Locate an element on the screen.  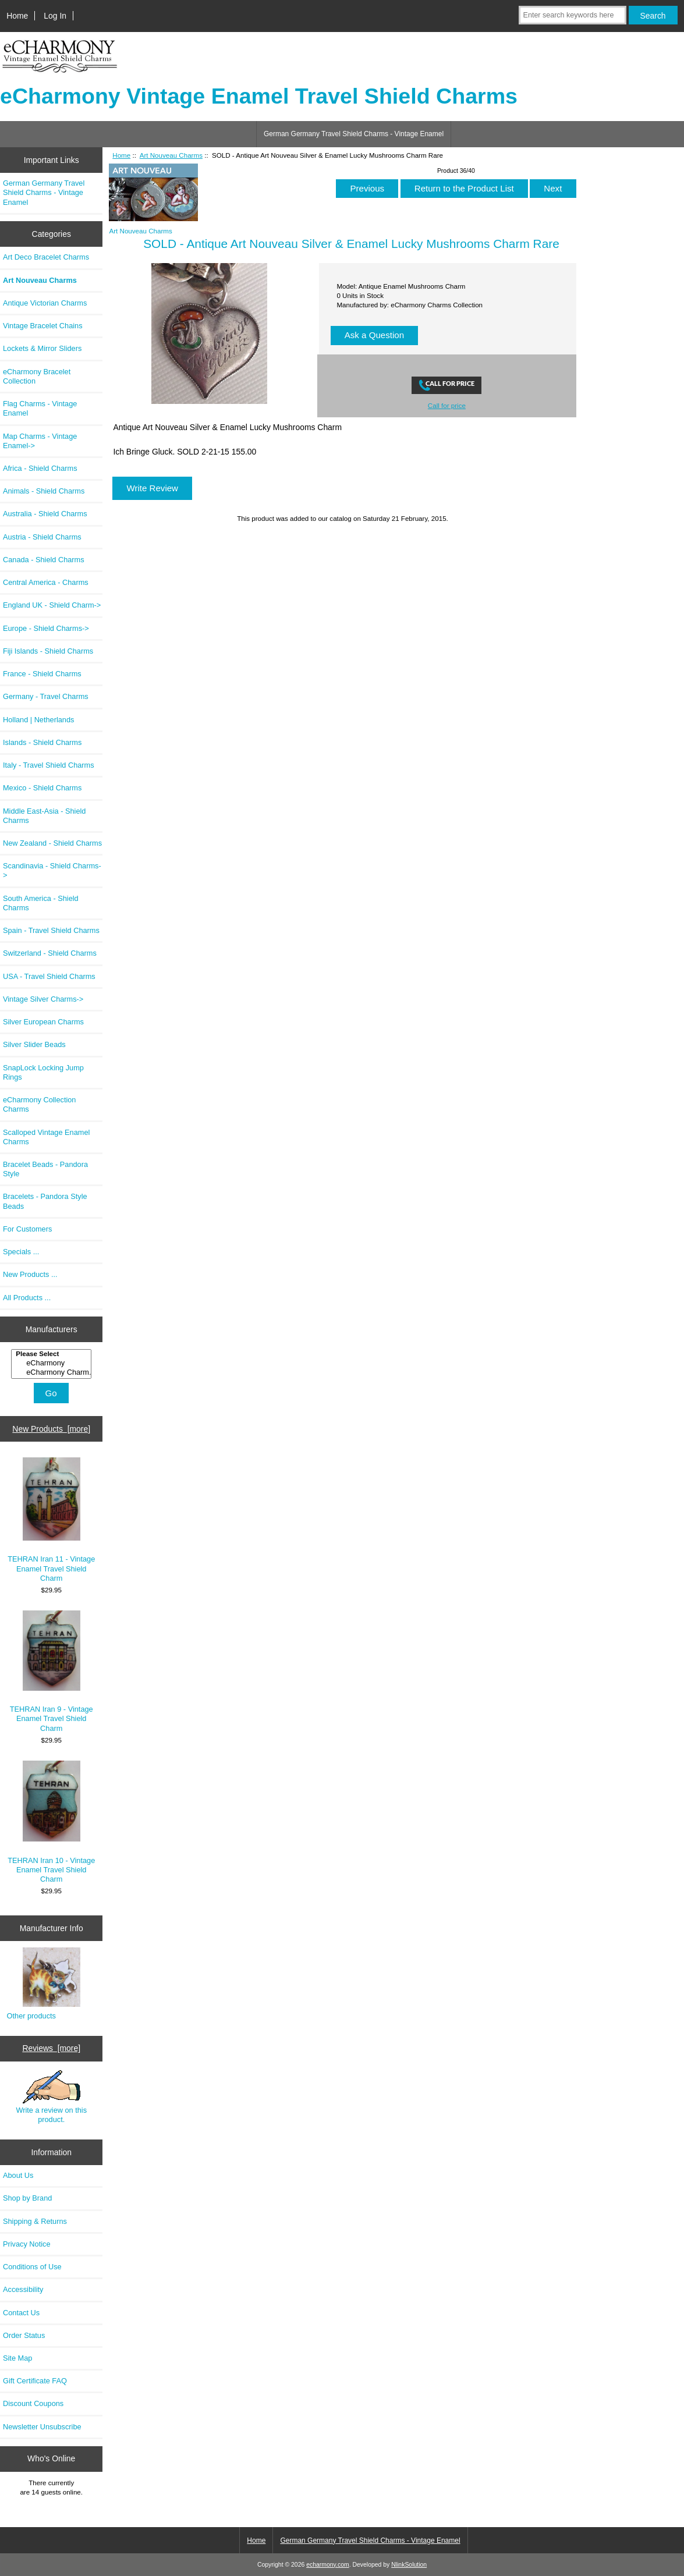
Shipping & Returns is located at coordinates (35, 2221).